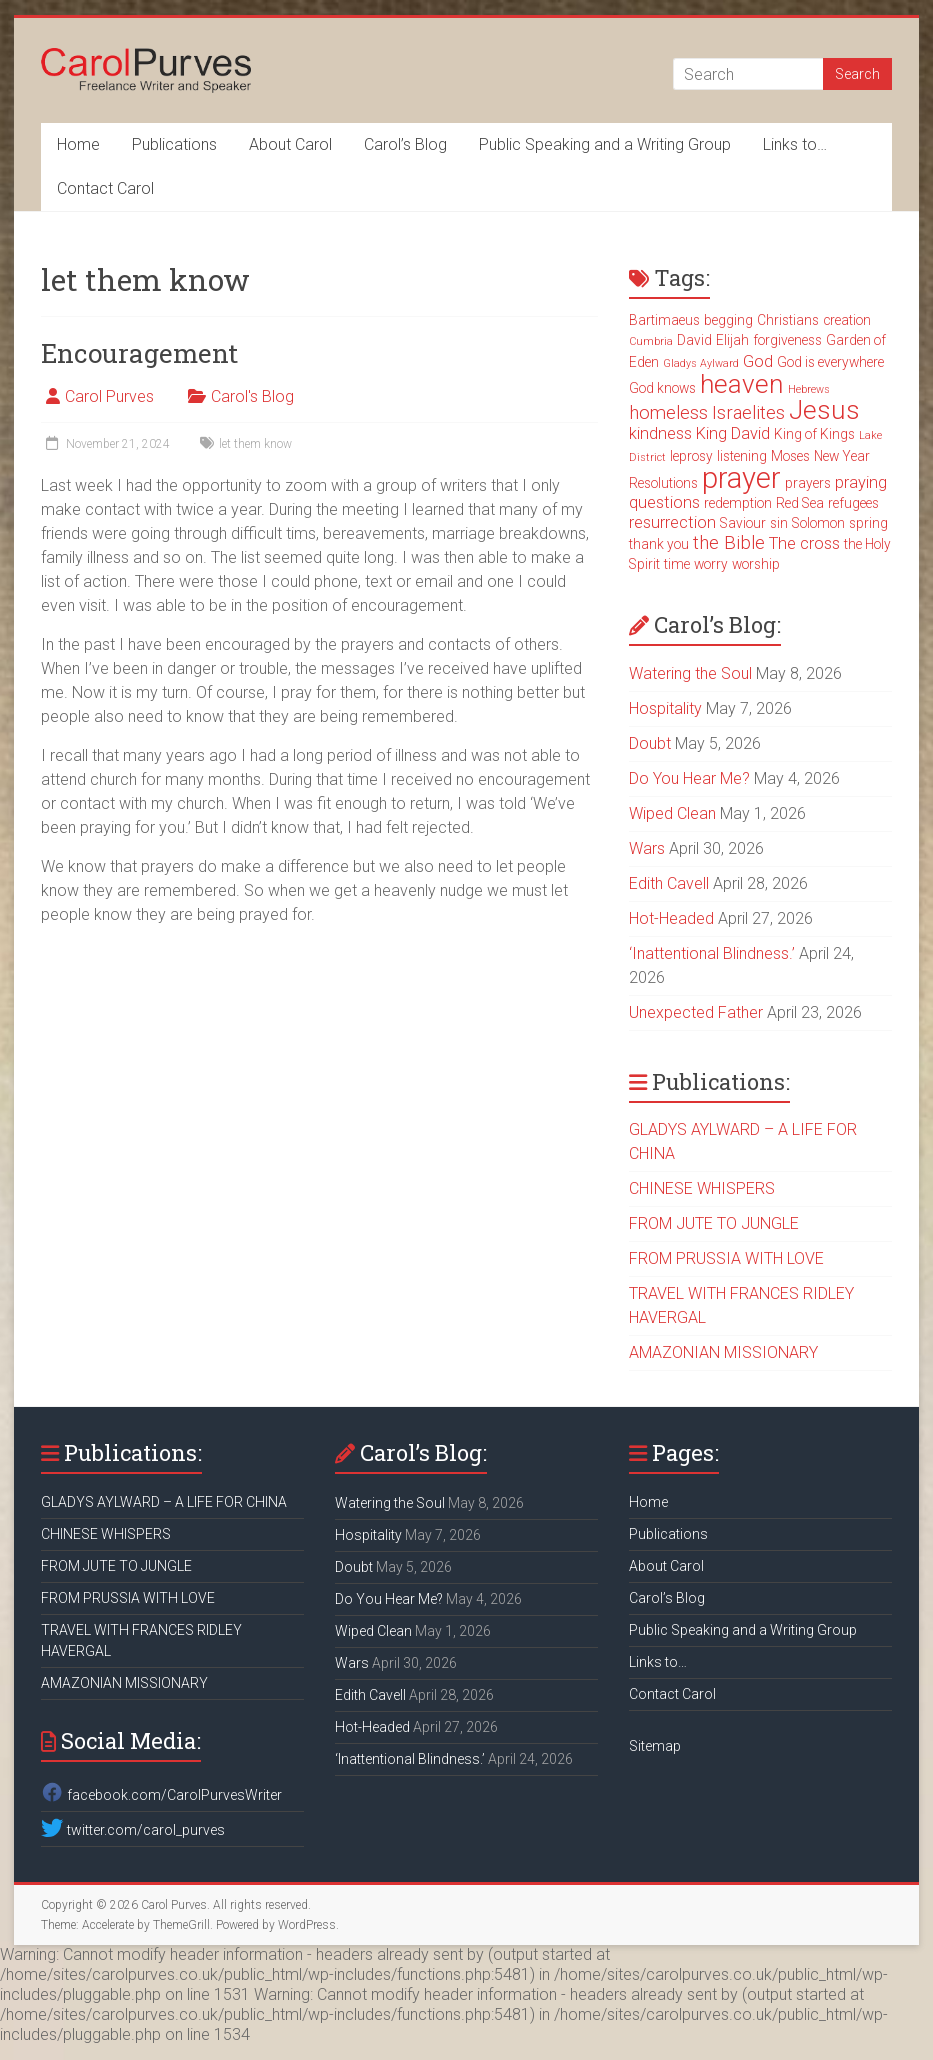 This screenshot has width=933, height=2060. Describe the element at coordinates (758, 361) in the screenshot. I see `God [God (4 items)]` at that location.